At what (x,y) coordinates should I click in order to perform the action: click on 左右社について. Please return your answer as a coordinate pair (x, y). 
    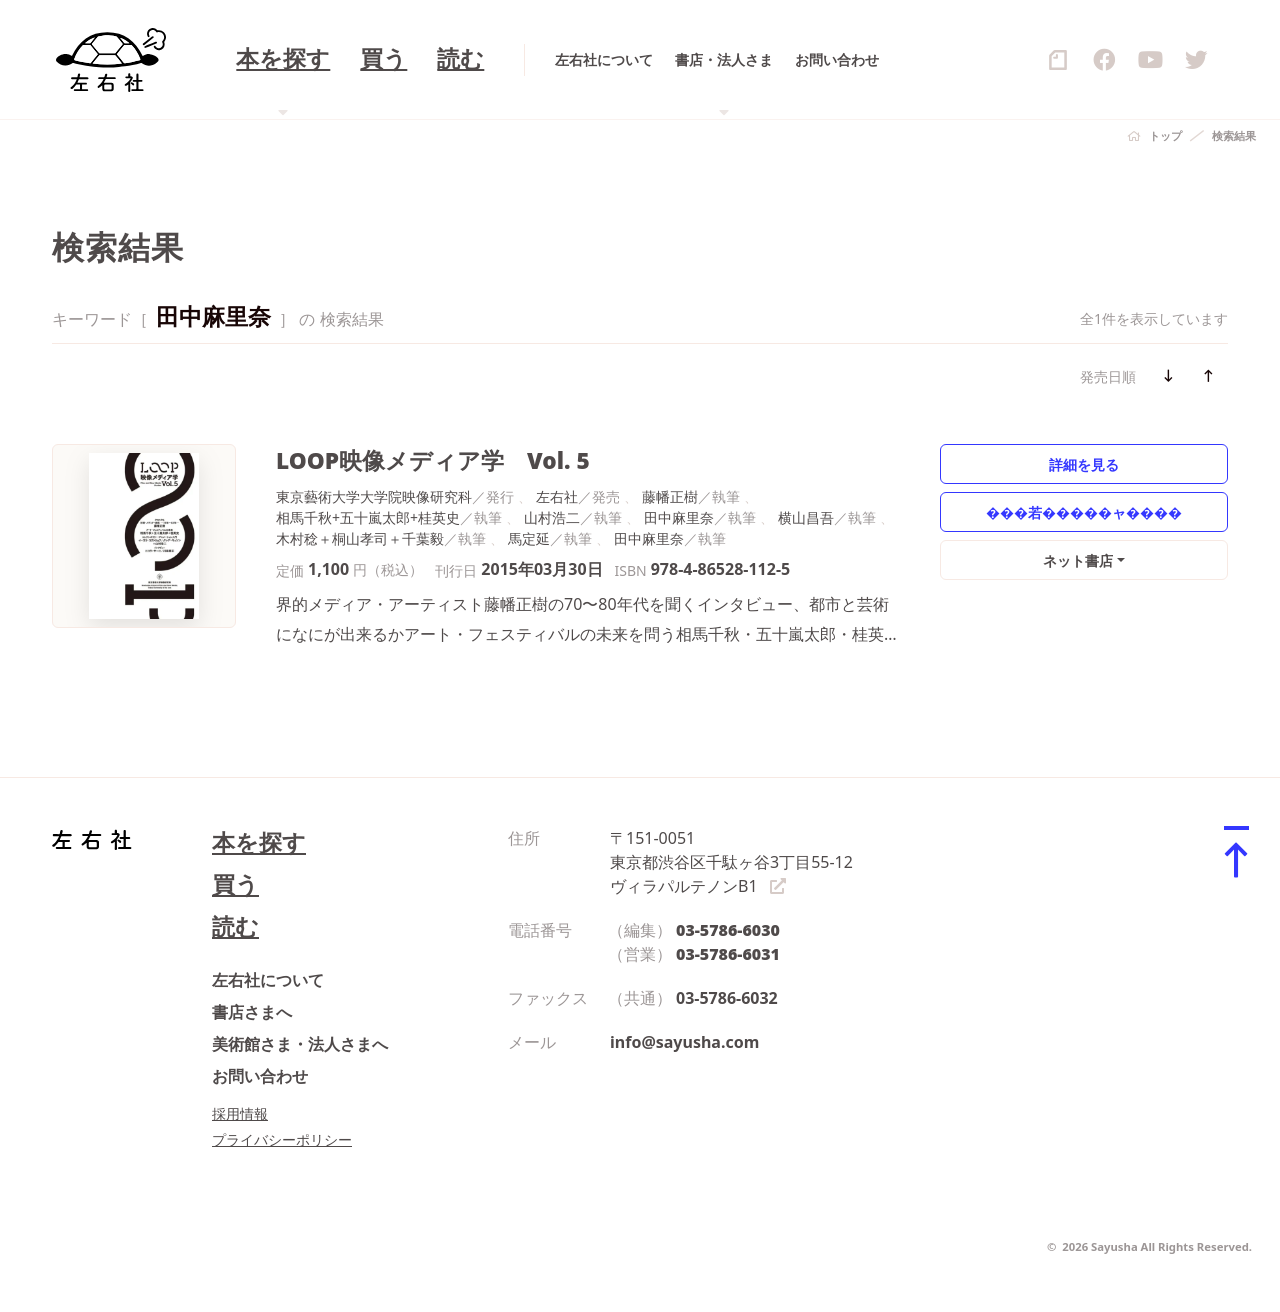
    Looking at the image, I should click on (268, 980).